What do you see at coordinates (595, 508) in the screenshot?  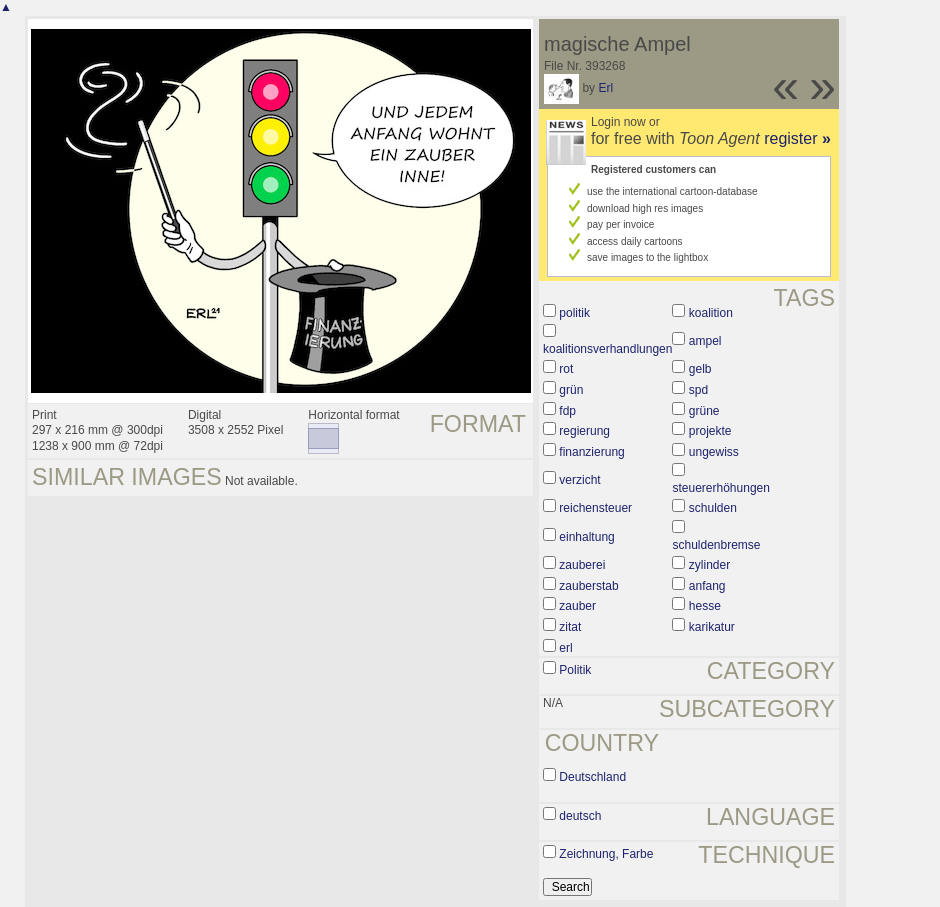 I see `reichensteuer` at bounding box center [595, 508].